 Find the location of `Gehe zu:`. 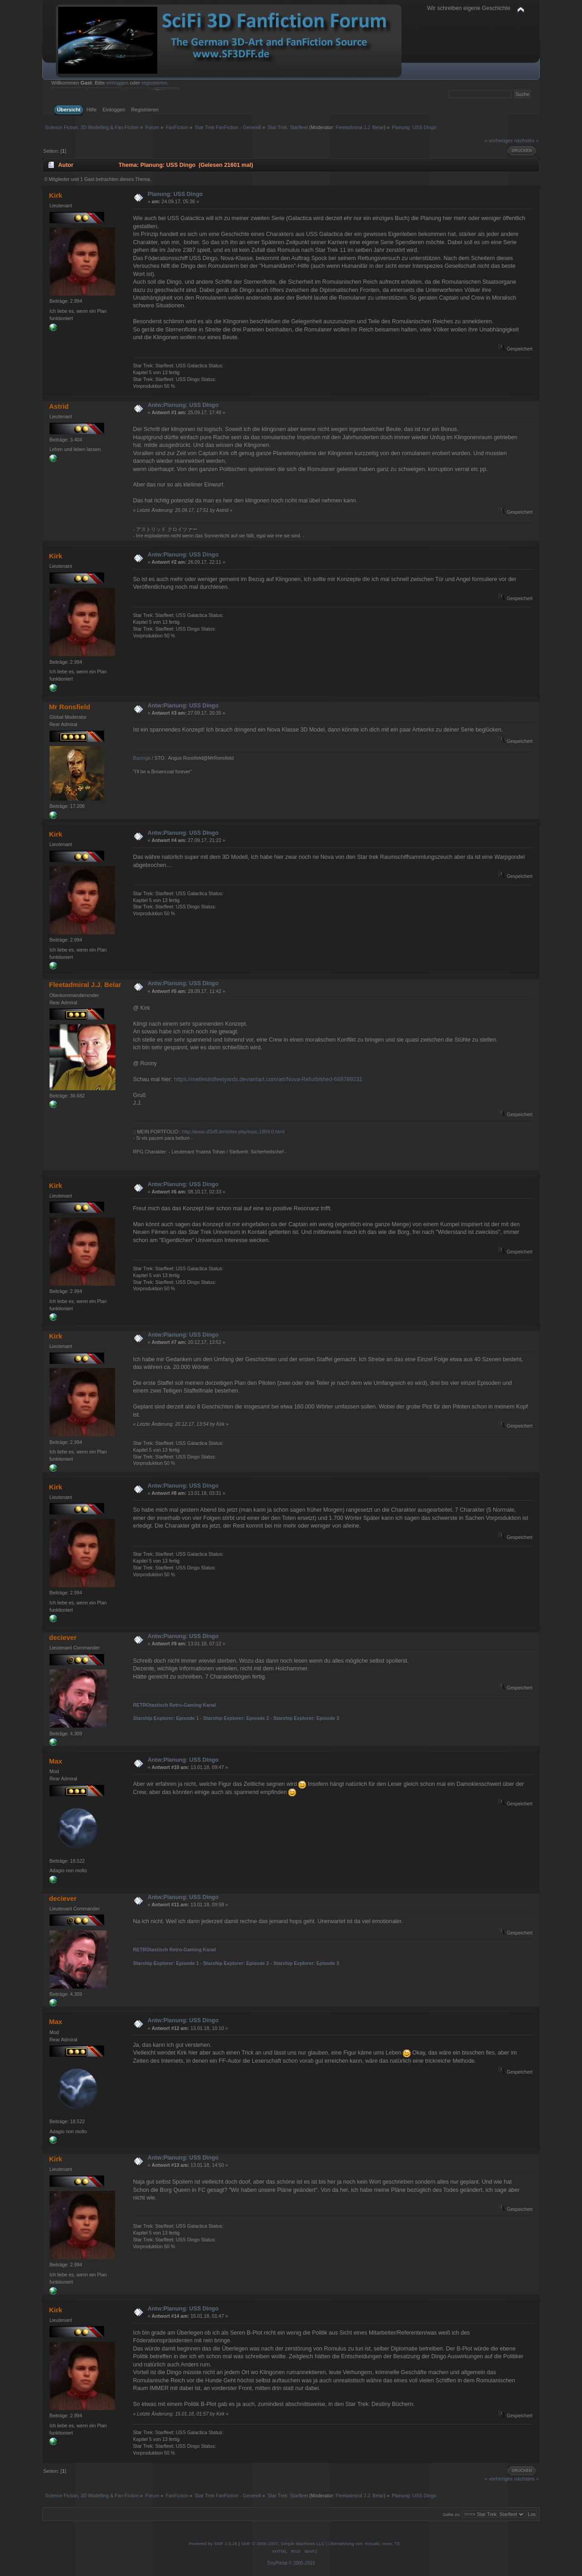

Gehe zu: is located at coordinates (452, 2514).